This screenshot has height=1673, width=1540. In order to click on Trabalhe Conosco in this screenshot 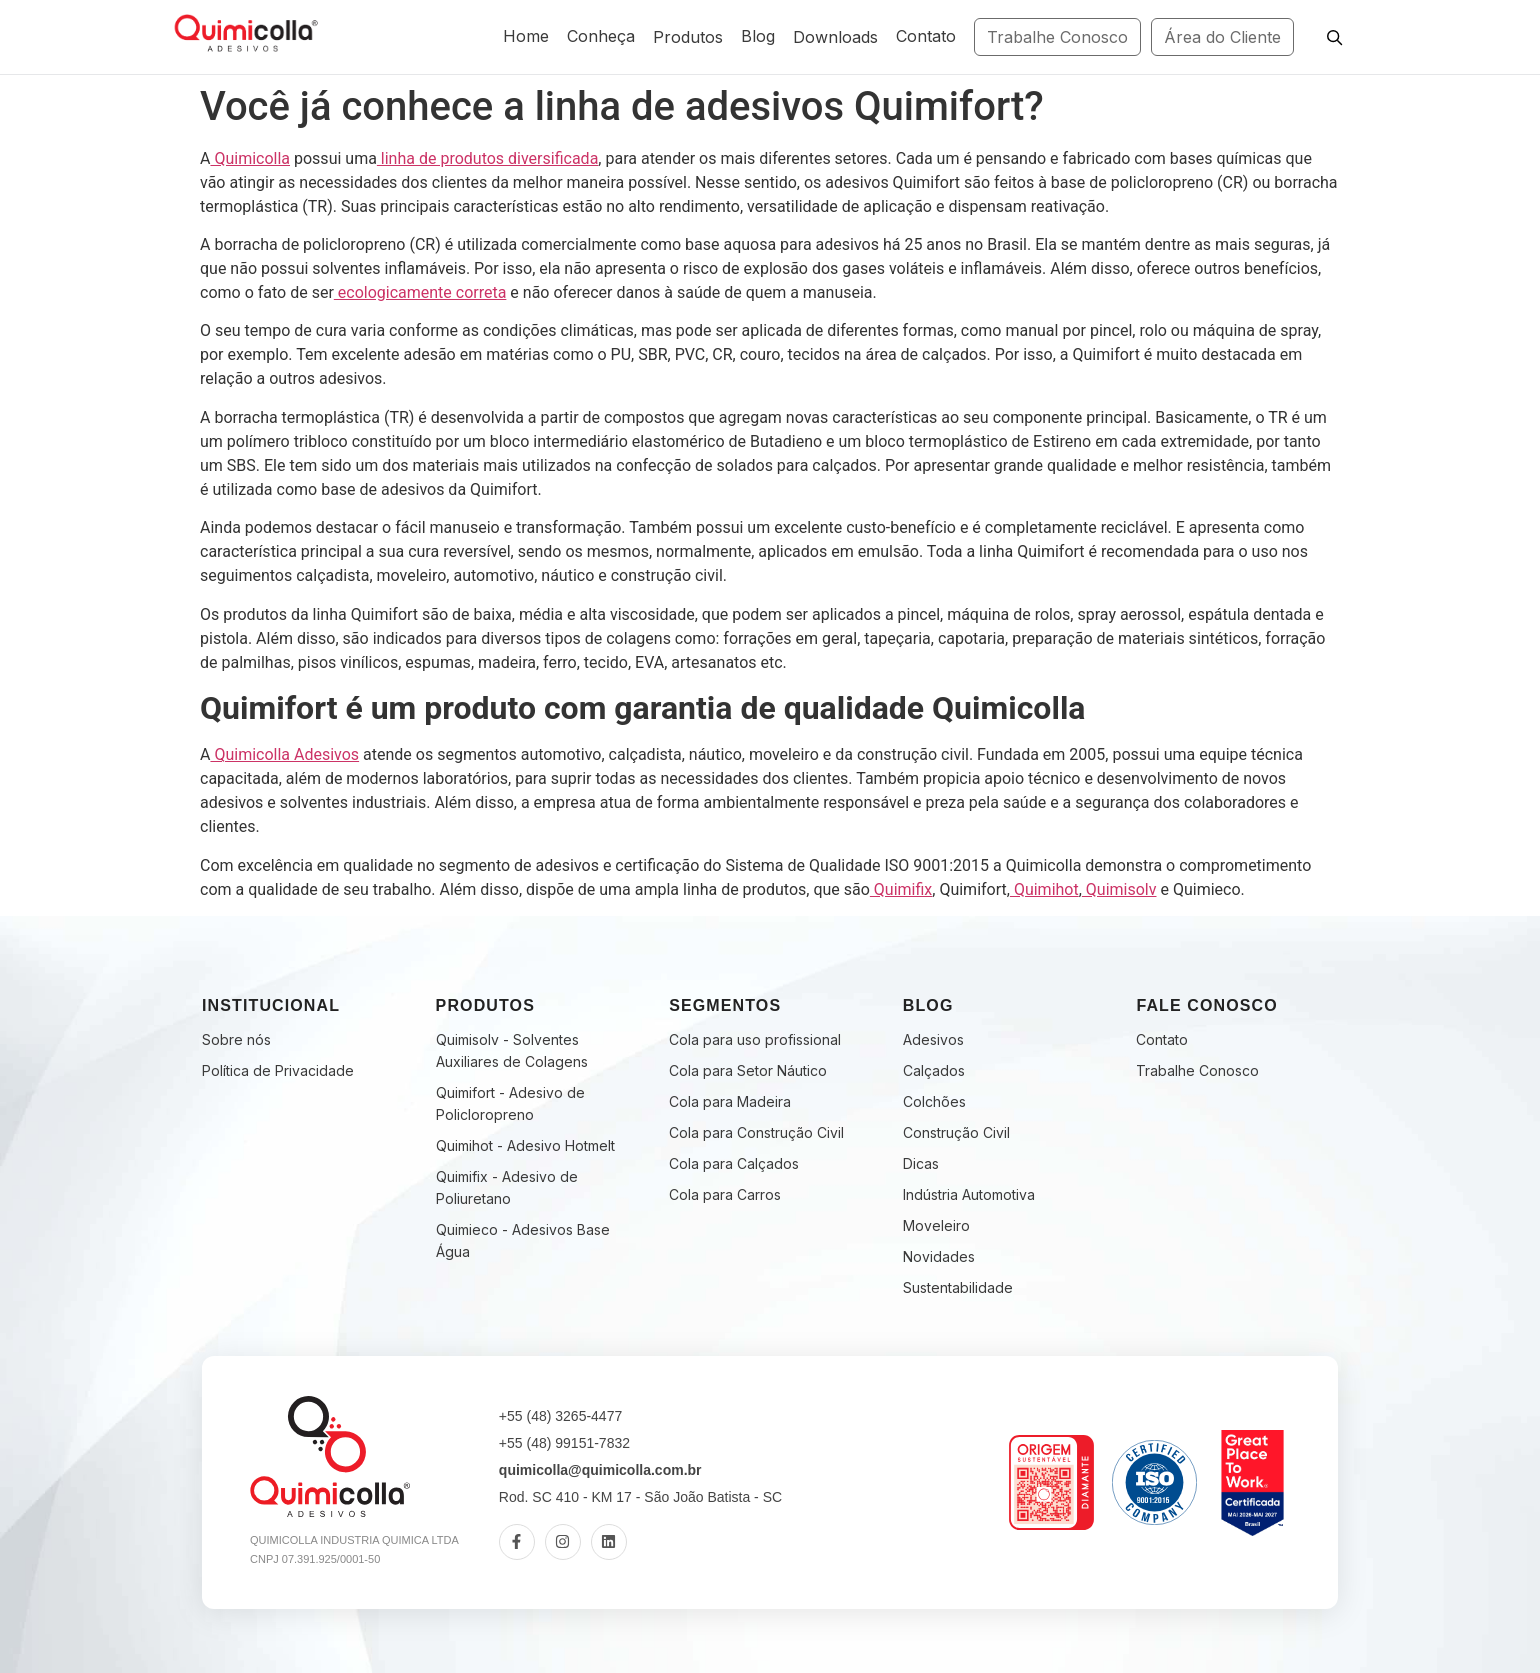, I will do `click(1057, 37)`.